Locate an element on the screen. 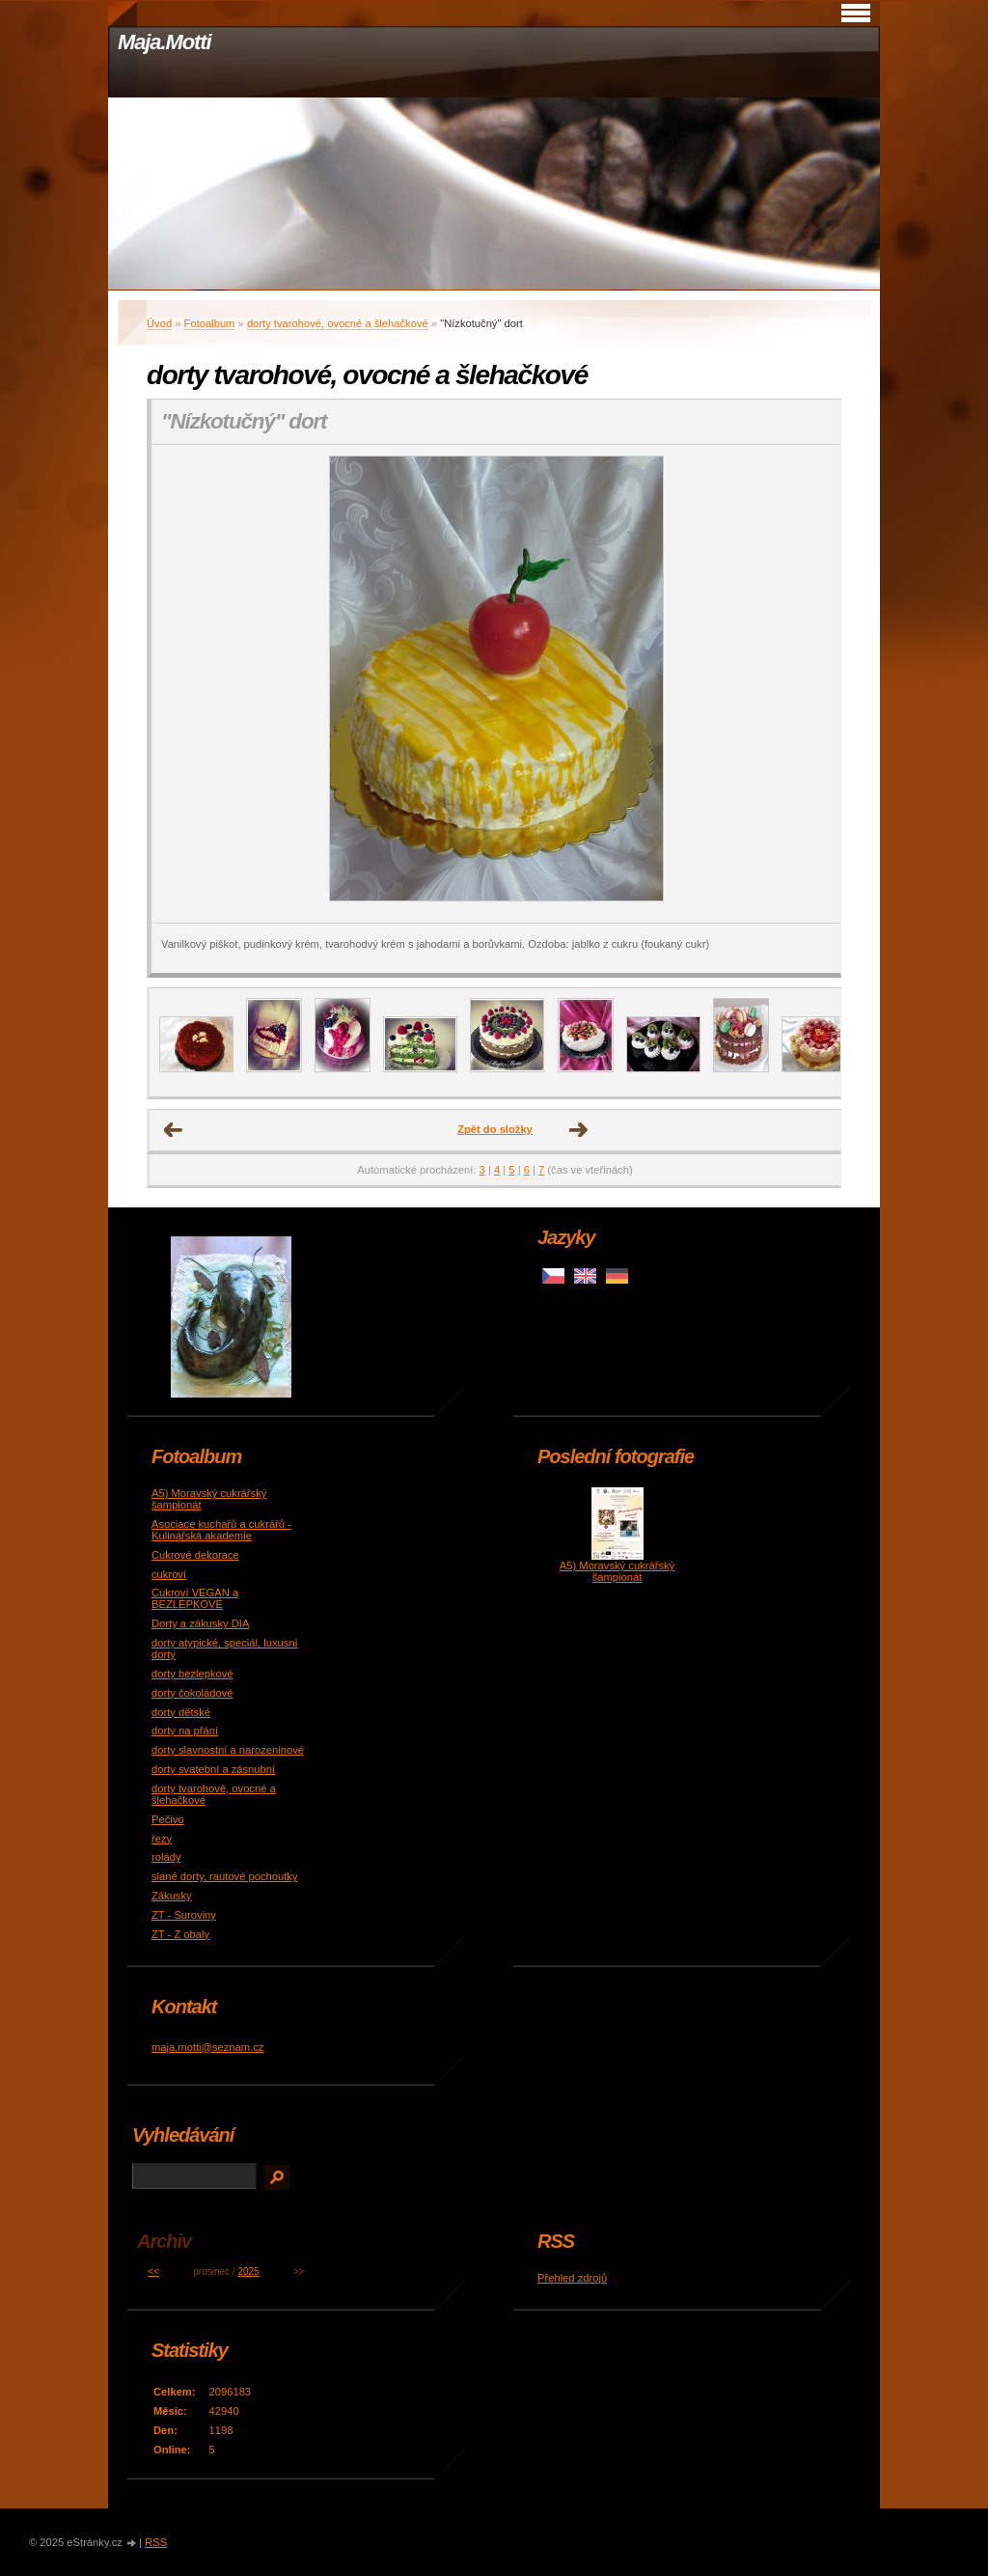 This screenshot has height=2576, width=988. Zpět do složky is located at coordinates (495, 1129).